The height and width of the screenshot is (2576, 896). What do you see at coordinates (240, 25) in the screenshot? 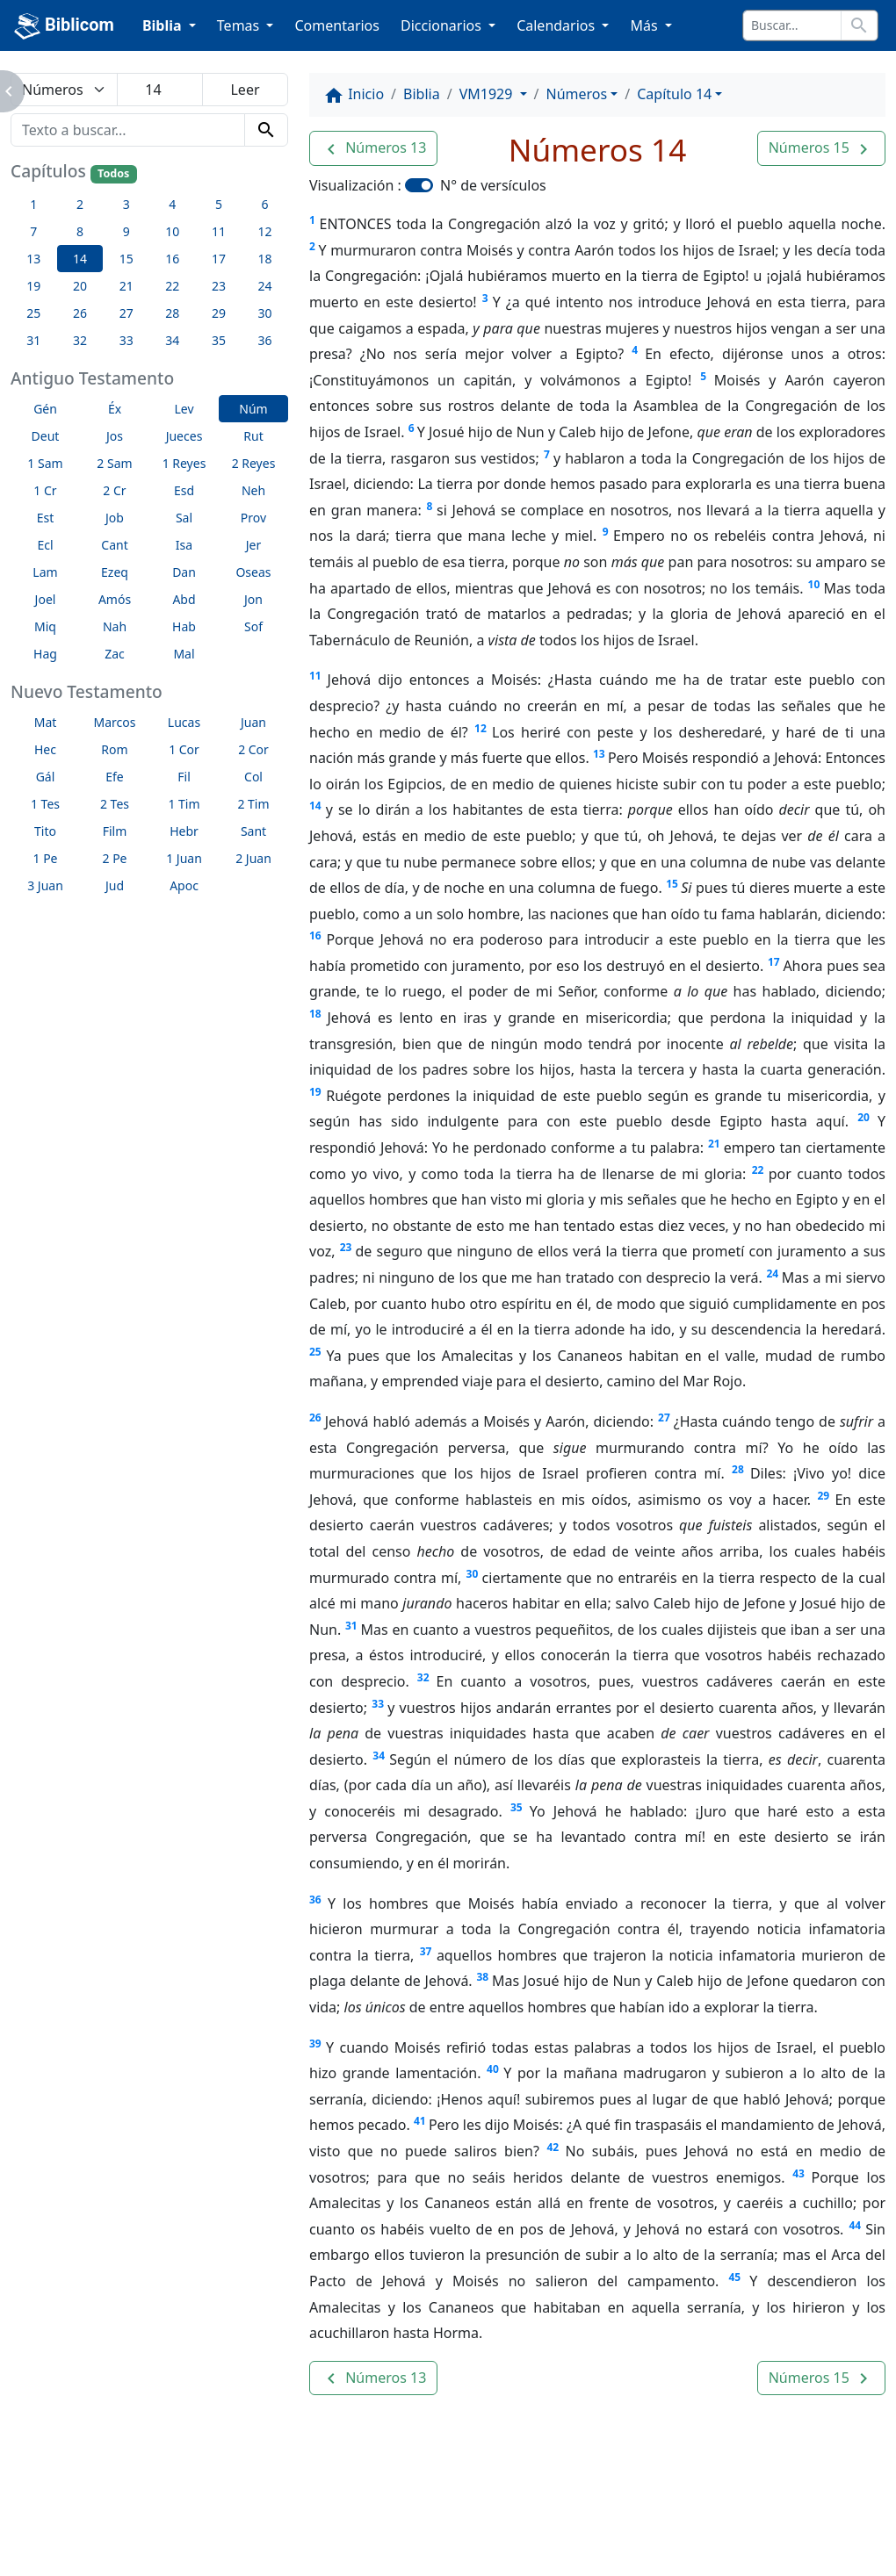
I see `Temas [button]` at bounding box center [240, 25].